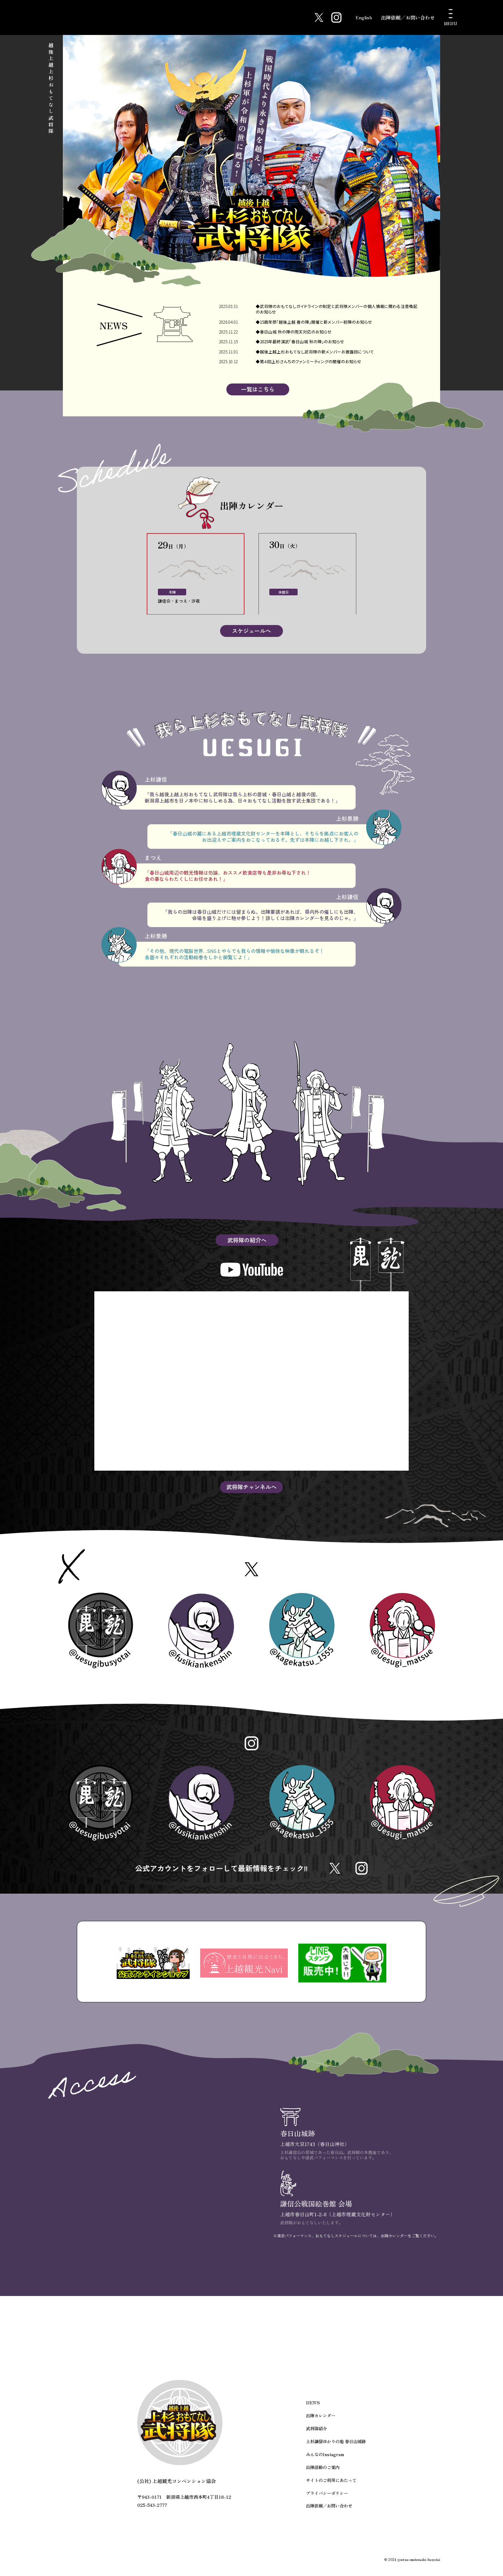 The height and width of the screenshot is (2576, 503). I want to click on みんなのInstagram, so click(324, 2465).